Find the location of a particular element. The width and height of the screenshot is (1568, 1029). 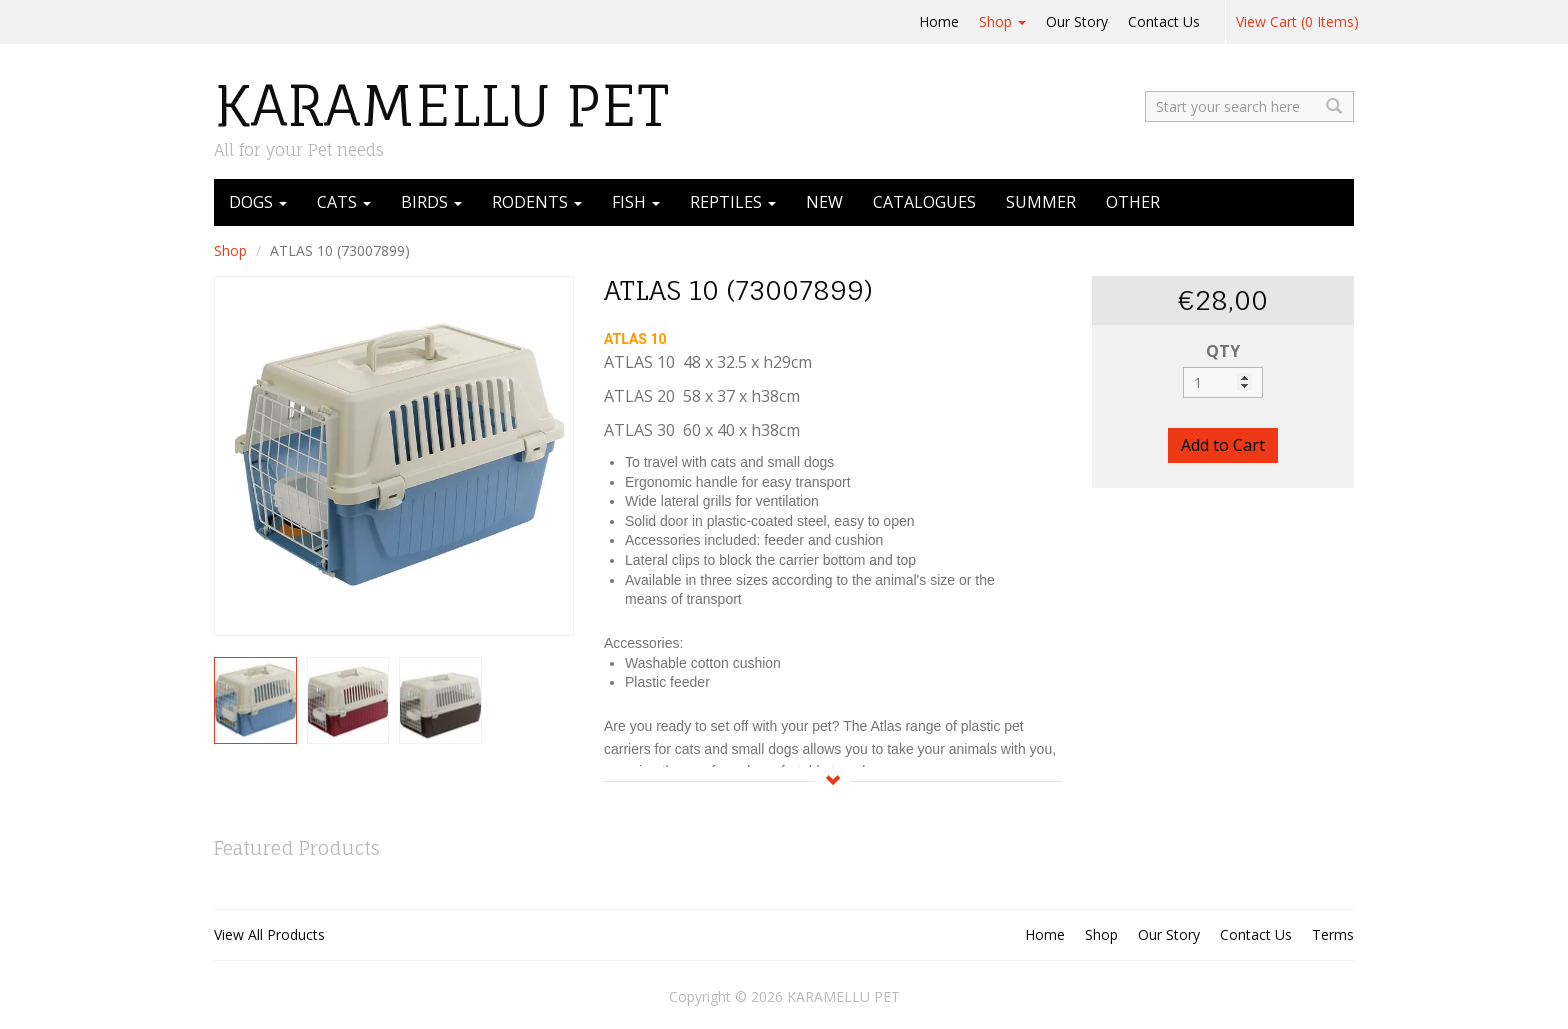

QTY is located at coordinates (1223, 351).